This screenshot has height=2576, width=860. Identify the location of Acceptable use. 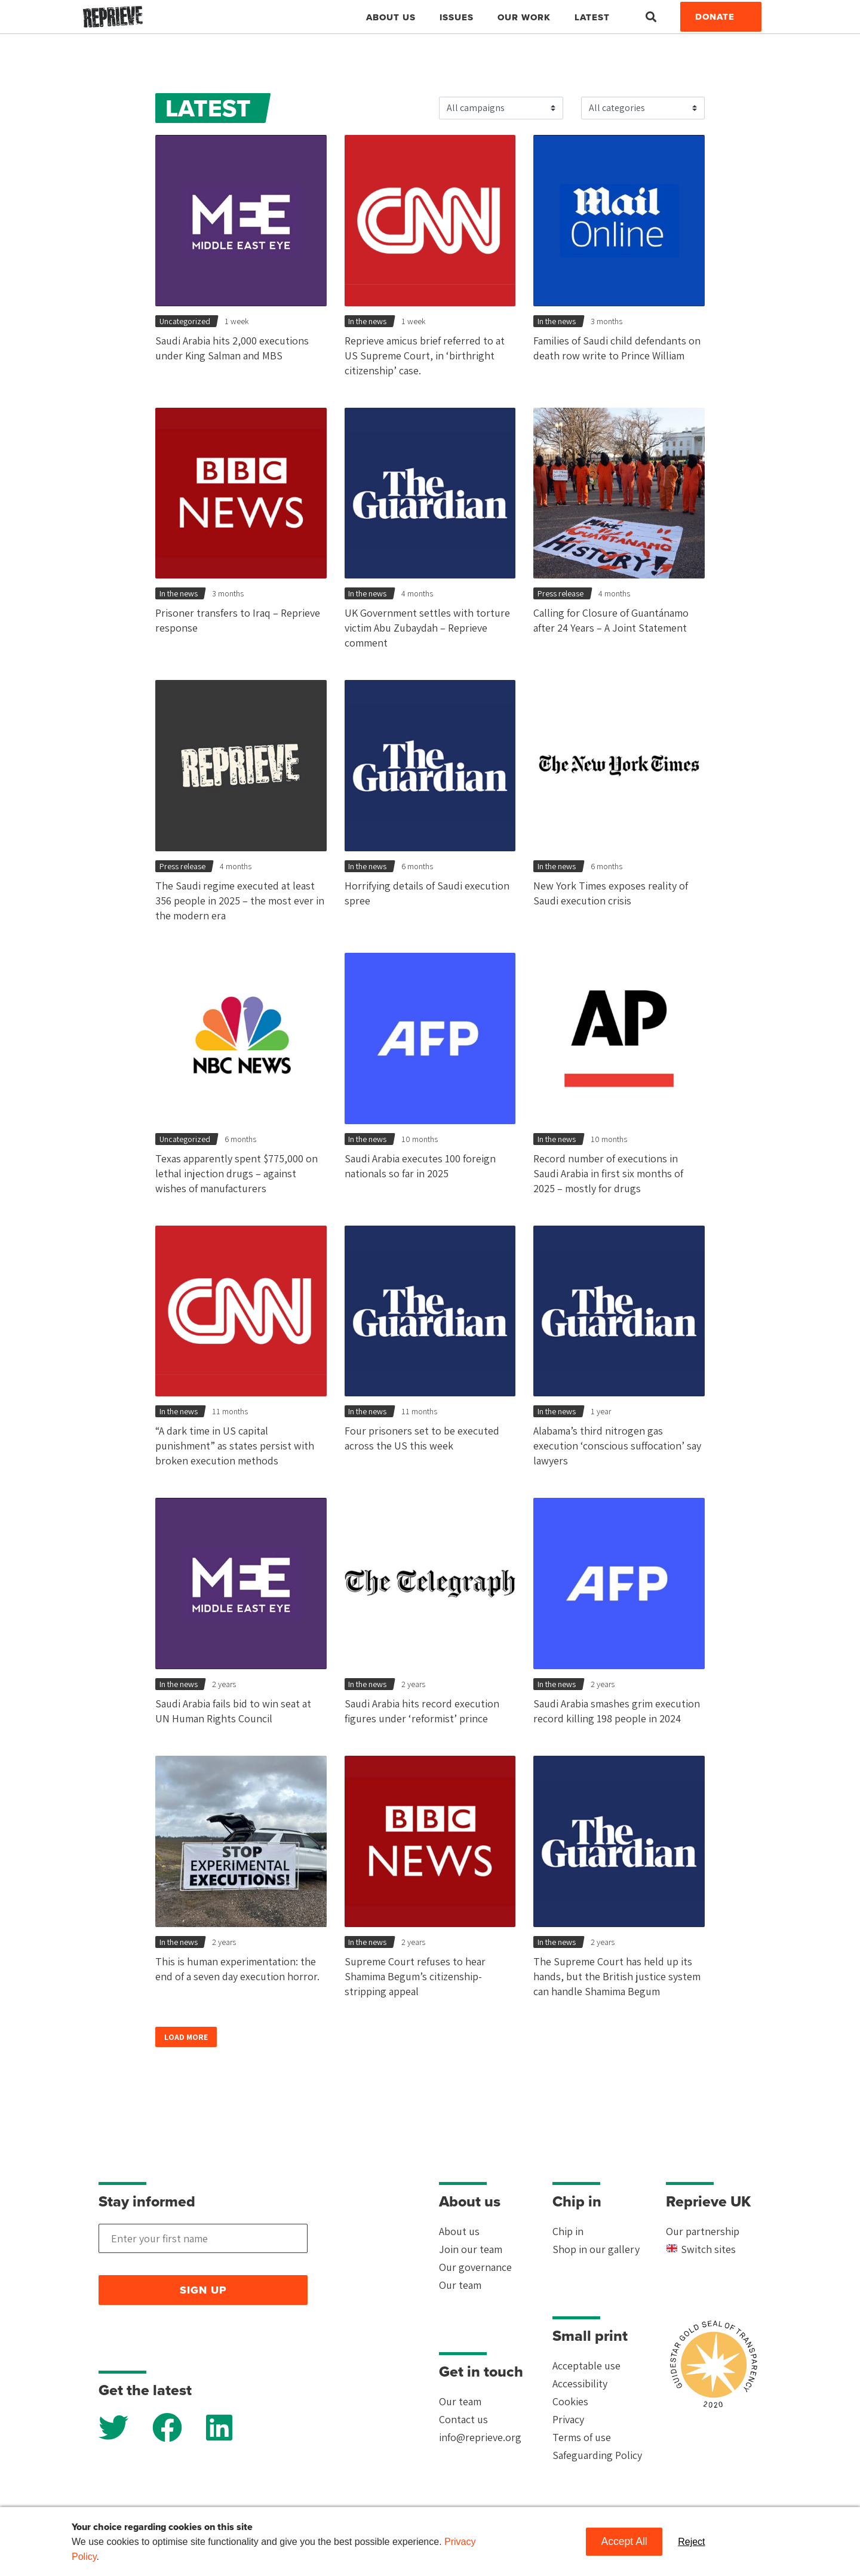
(586, 2365).